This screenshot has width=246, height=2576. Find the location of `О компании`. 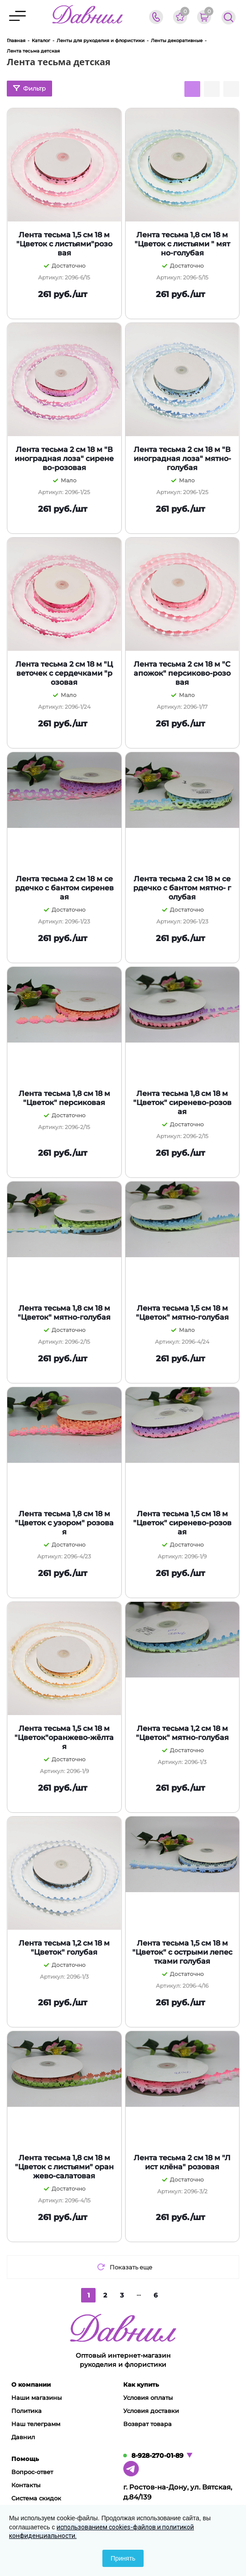

О компании is located at coordinates (31, 2384).